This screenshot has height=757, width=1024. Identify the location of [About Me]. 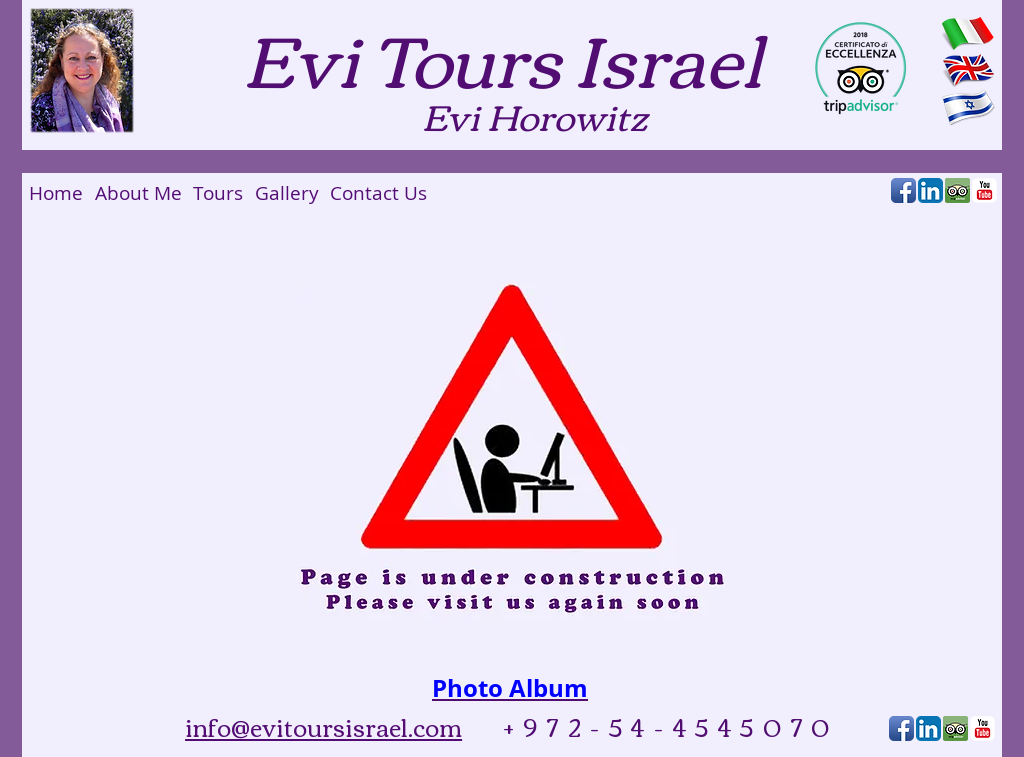
(138, 193).